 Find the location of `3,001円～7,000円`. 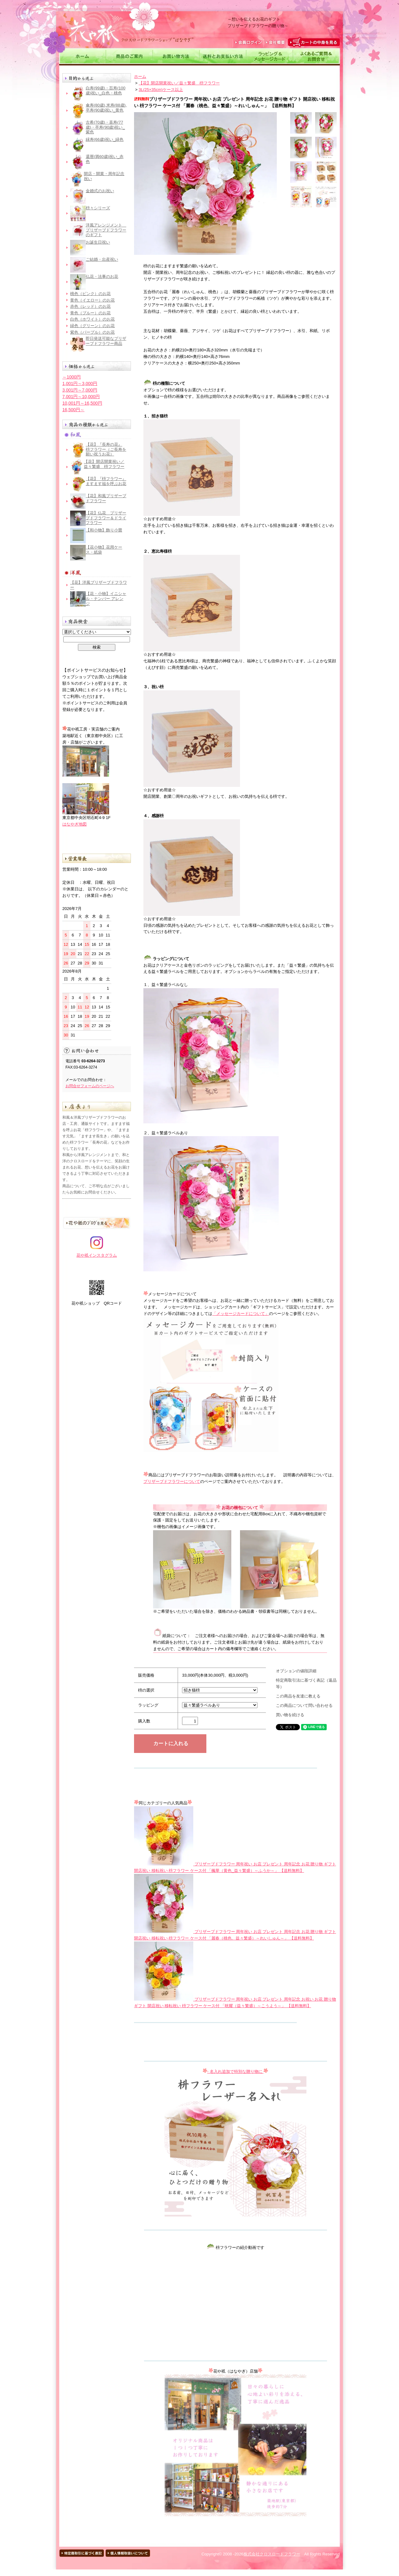

3,001円～7,000円 is located at coordinates (79, 390).